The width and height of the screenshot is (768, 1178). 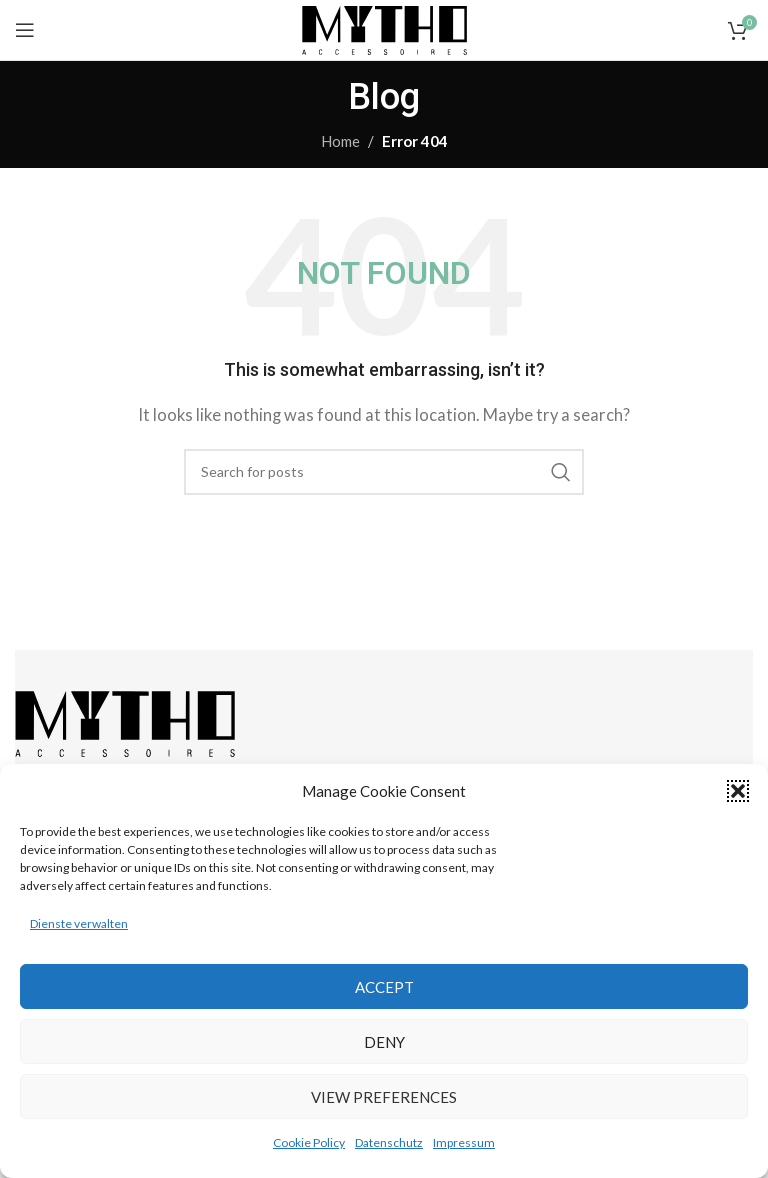 I want to click on Dienste verwalten, so click(x=79, y=923).